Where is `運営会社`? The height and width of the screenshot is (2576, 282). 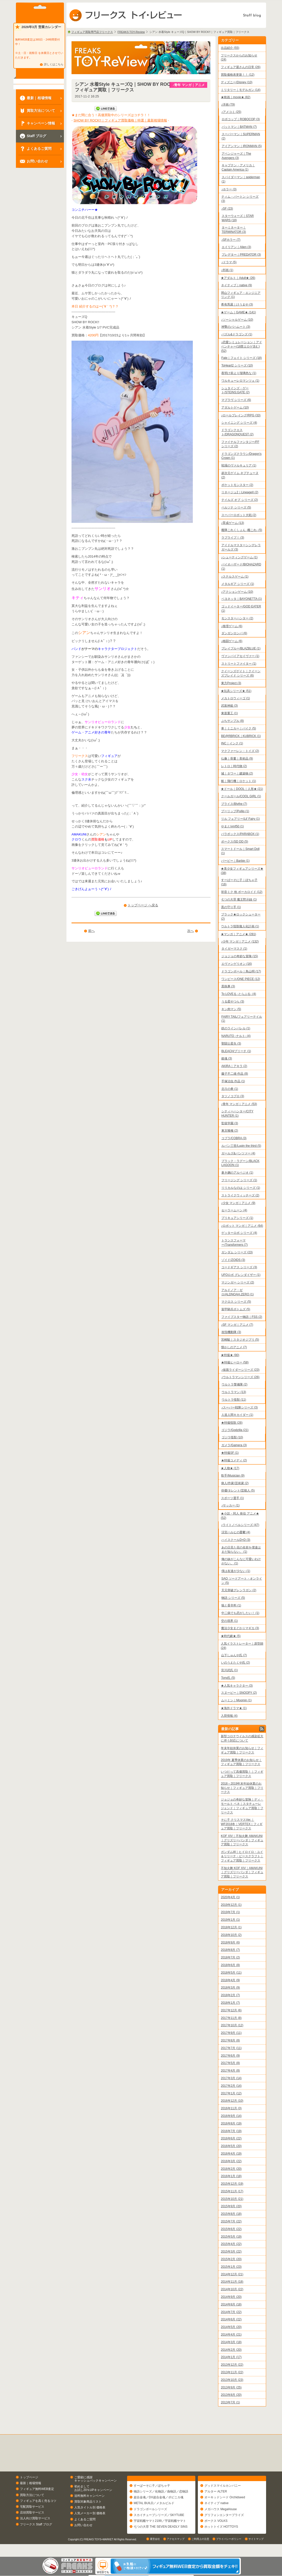
運営会社 is located at coordinates (155, 2551).